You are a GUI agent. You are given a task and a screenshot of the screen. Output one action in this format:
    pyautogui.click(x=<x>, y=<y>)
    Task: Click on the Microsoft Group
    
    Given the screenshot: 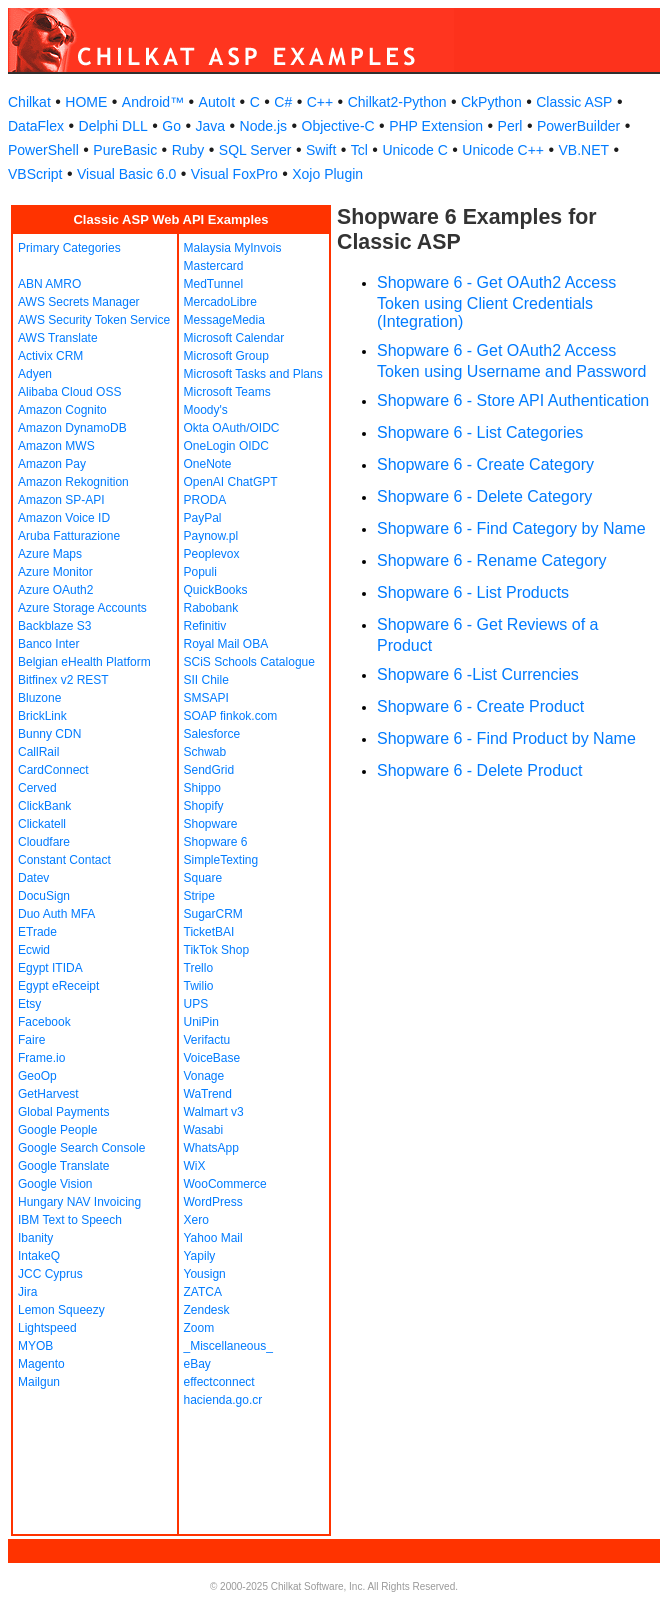 What is the action you would take?
    pyautogui.click(x=226, y=356)
    